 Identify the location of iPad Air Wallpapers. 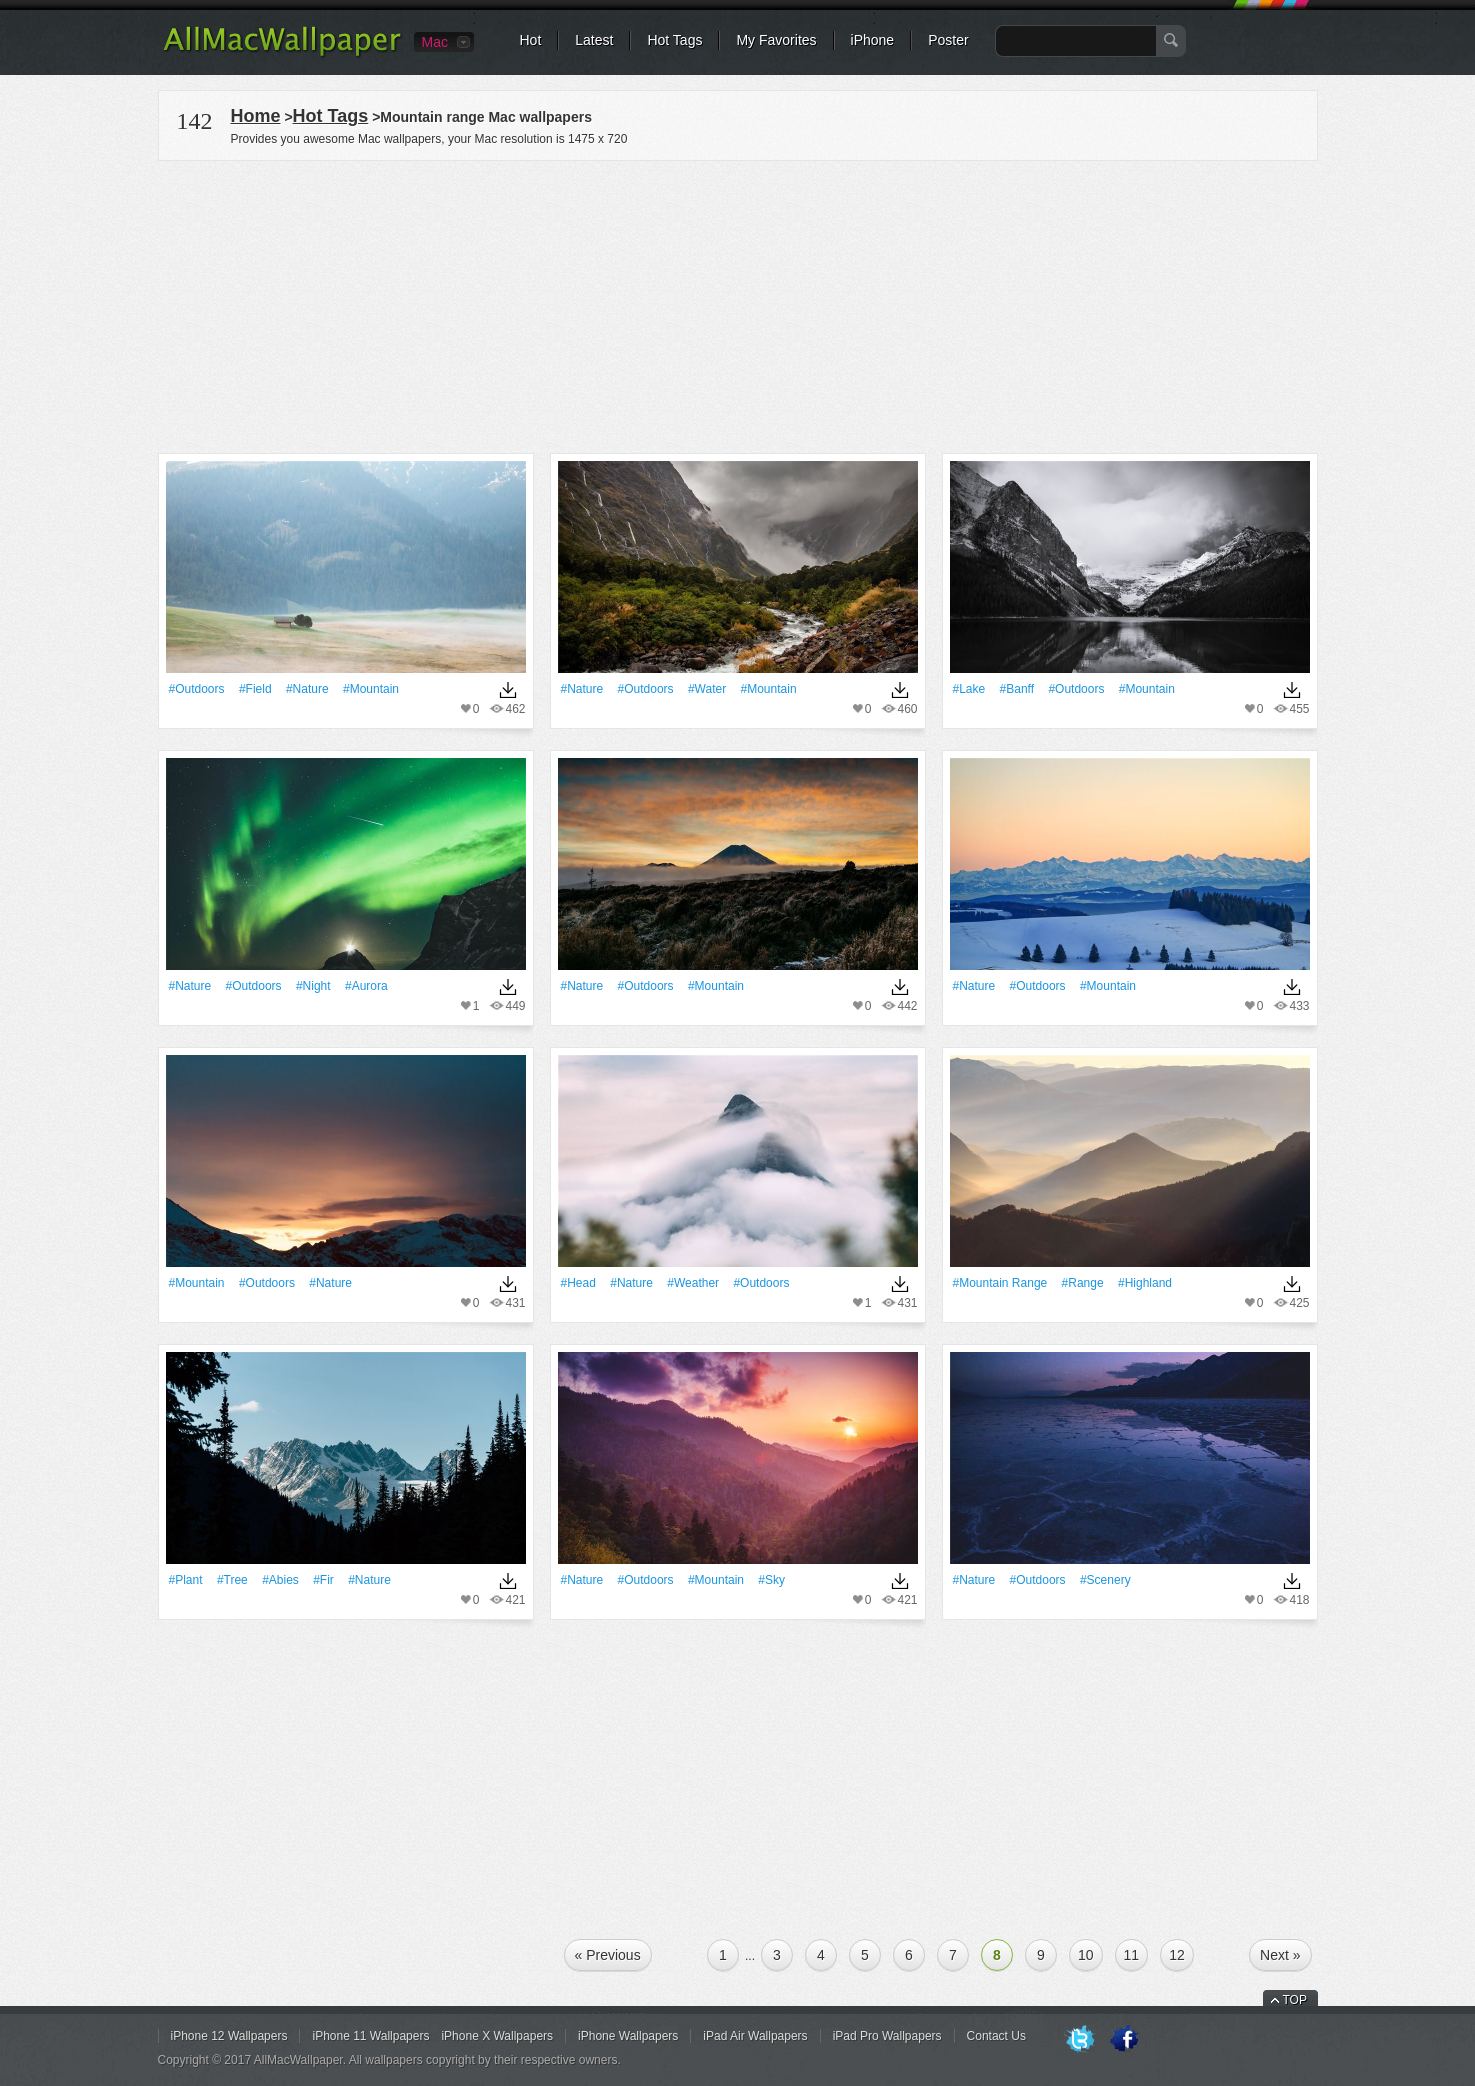
(755, 2036).